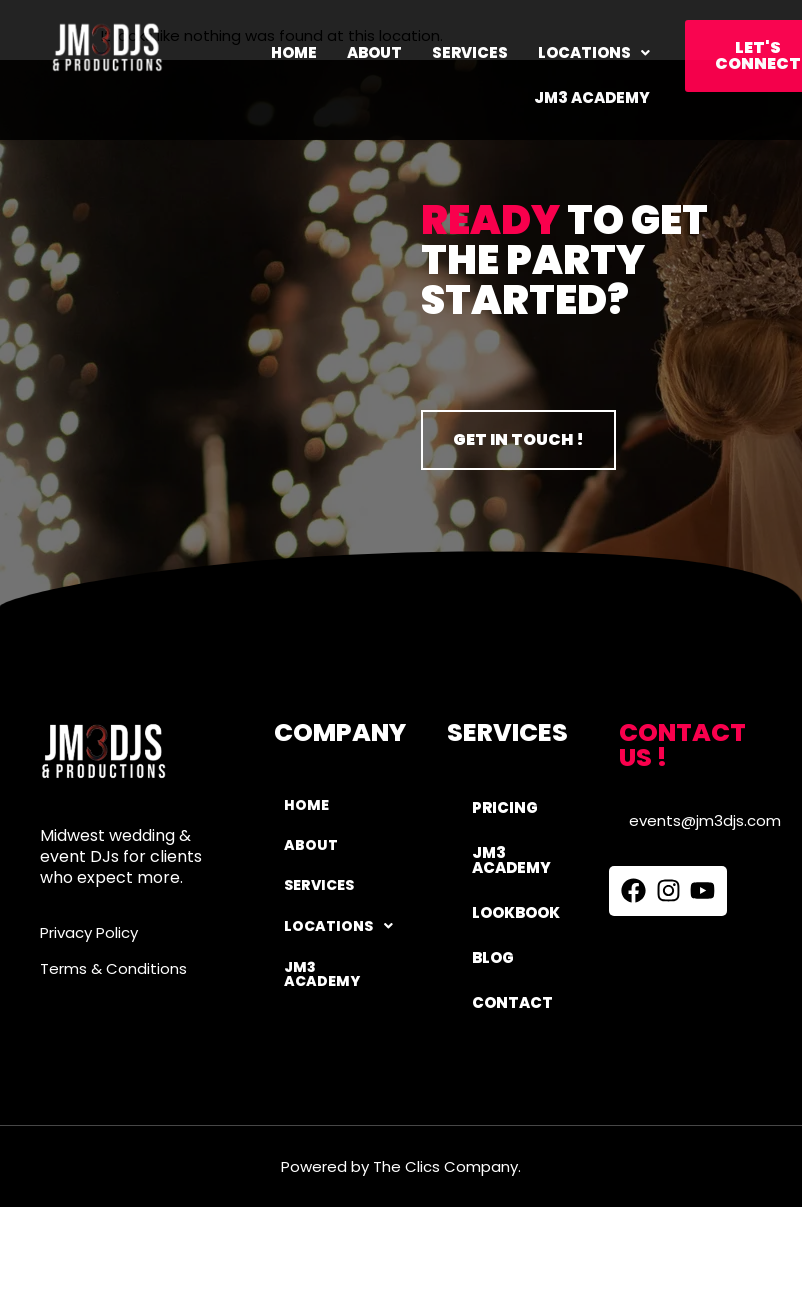  I want to click on CONTACT, so click(512, 1002).